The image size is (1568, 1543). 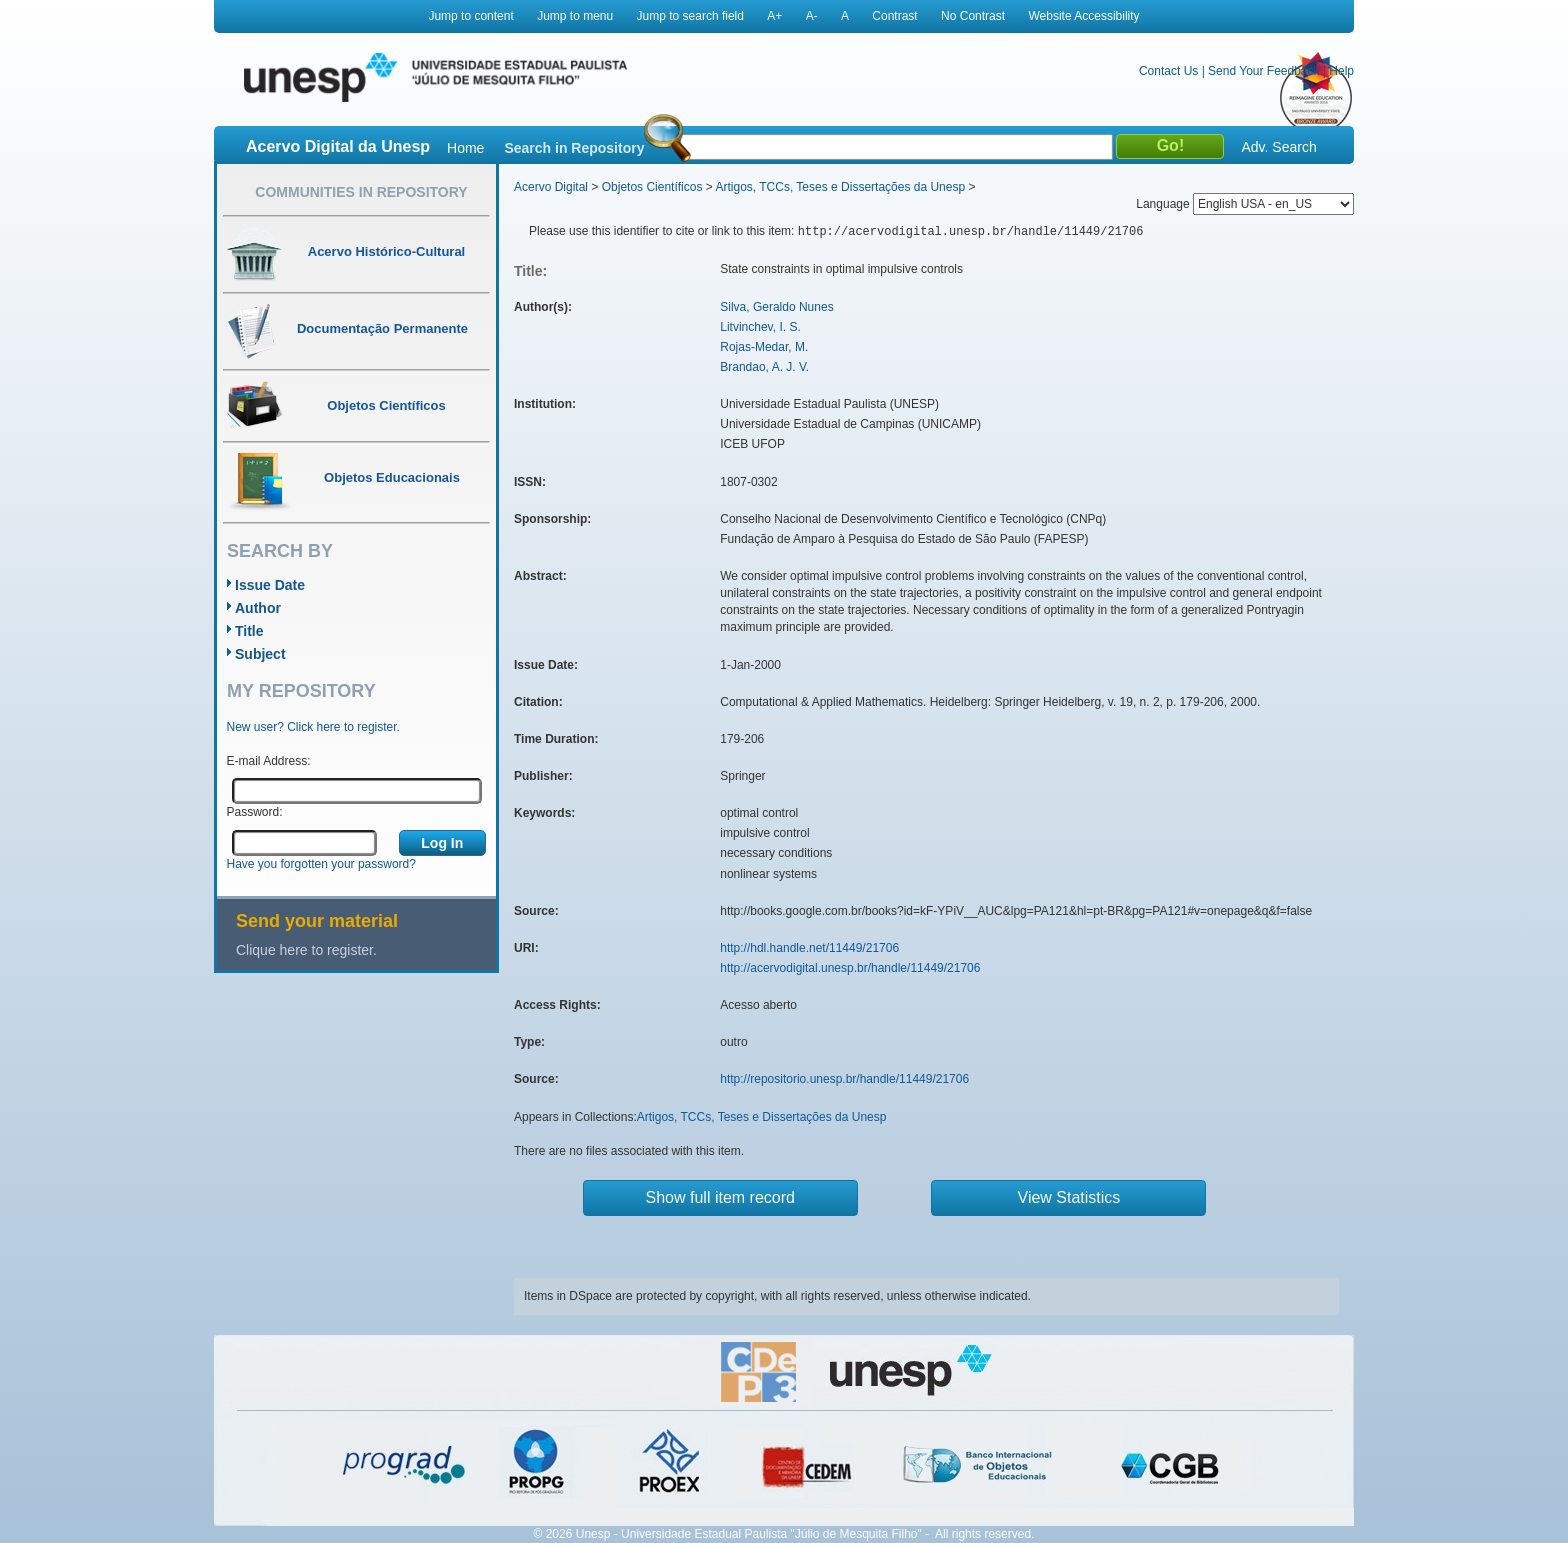 What do you see at coordinates (1083, 16) in the screenshot?
I see `Website Accessibility` at bounding box center [1083, 16].